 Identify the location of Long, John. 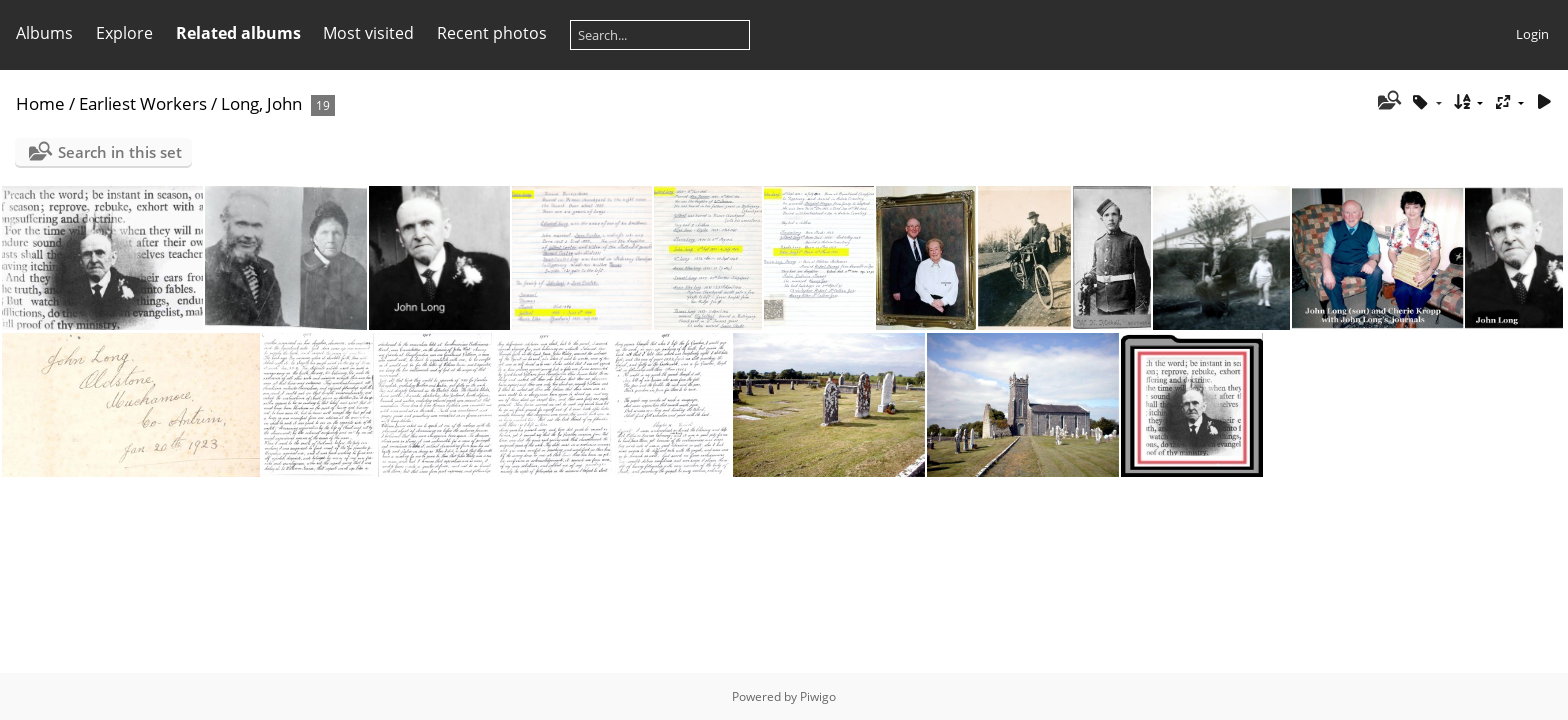
(261, 103).